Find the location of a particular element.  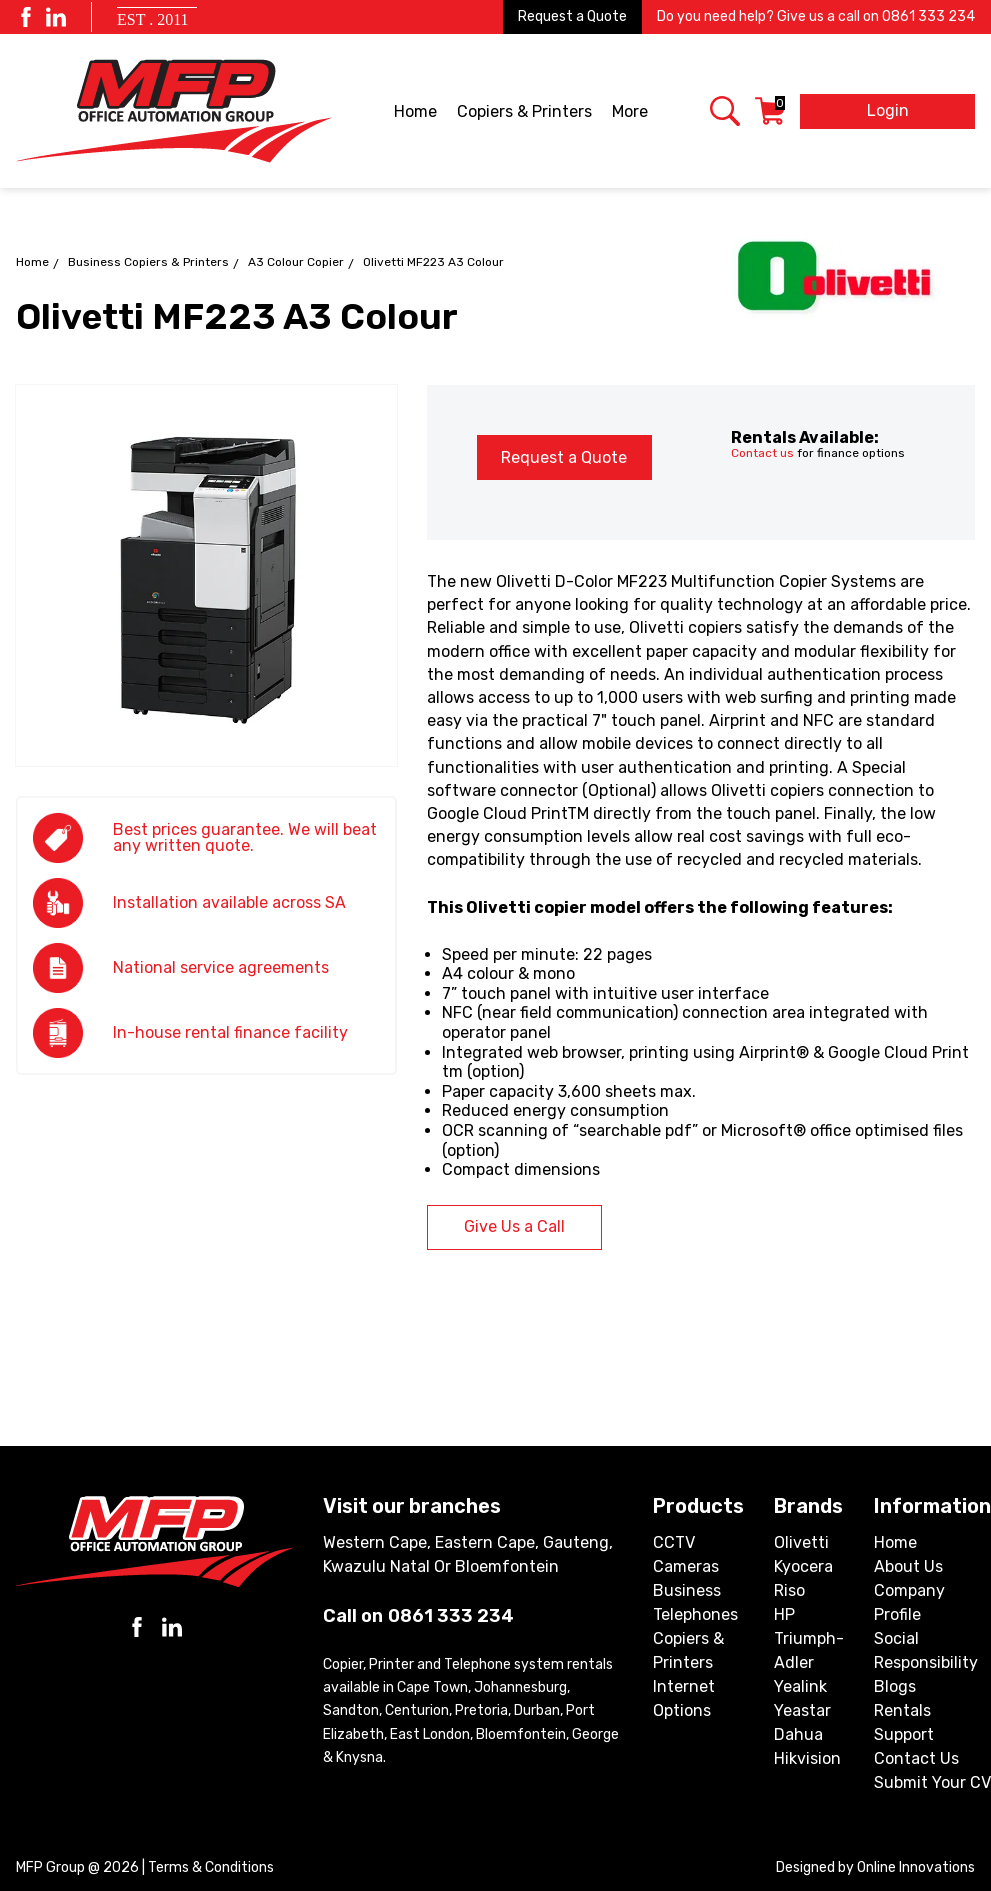

Business Copiers & Printers is located at coordinates (148, 262).